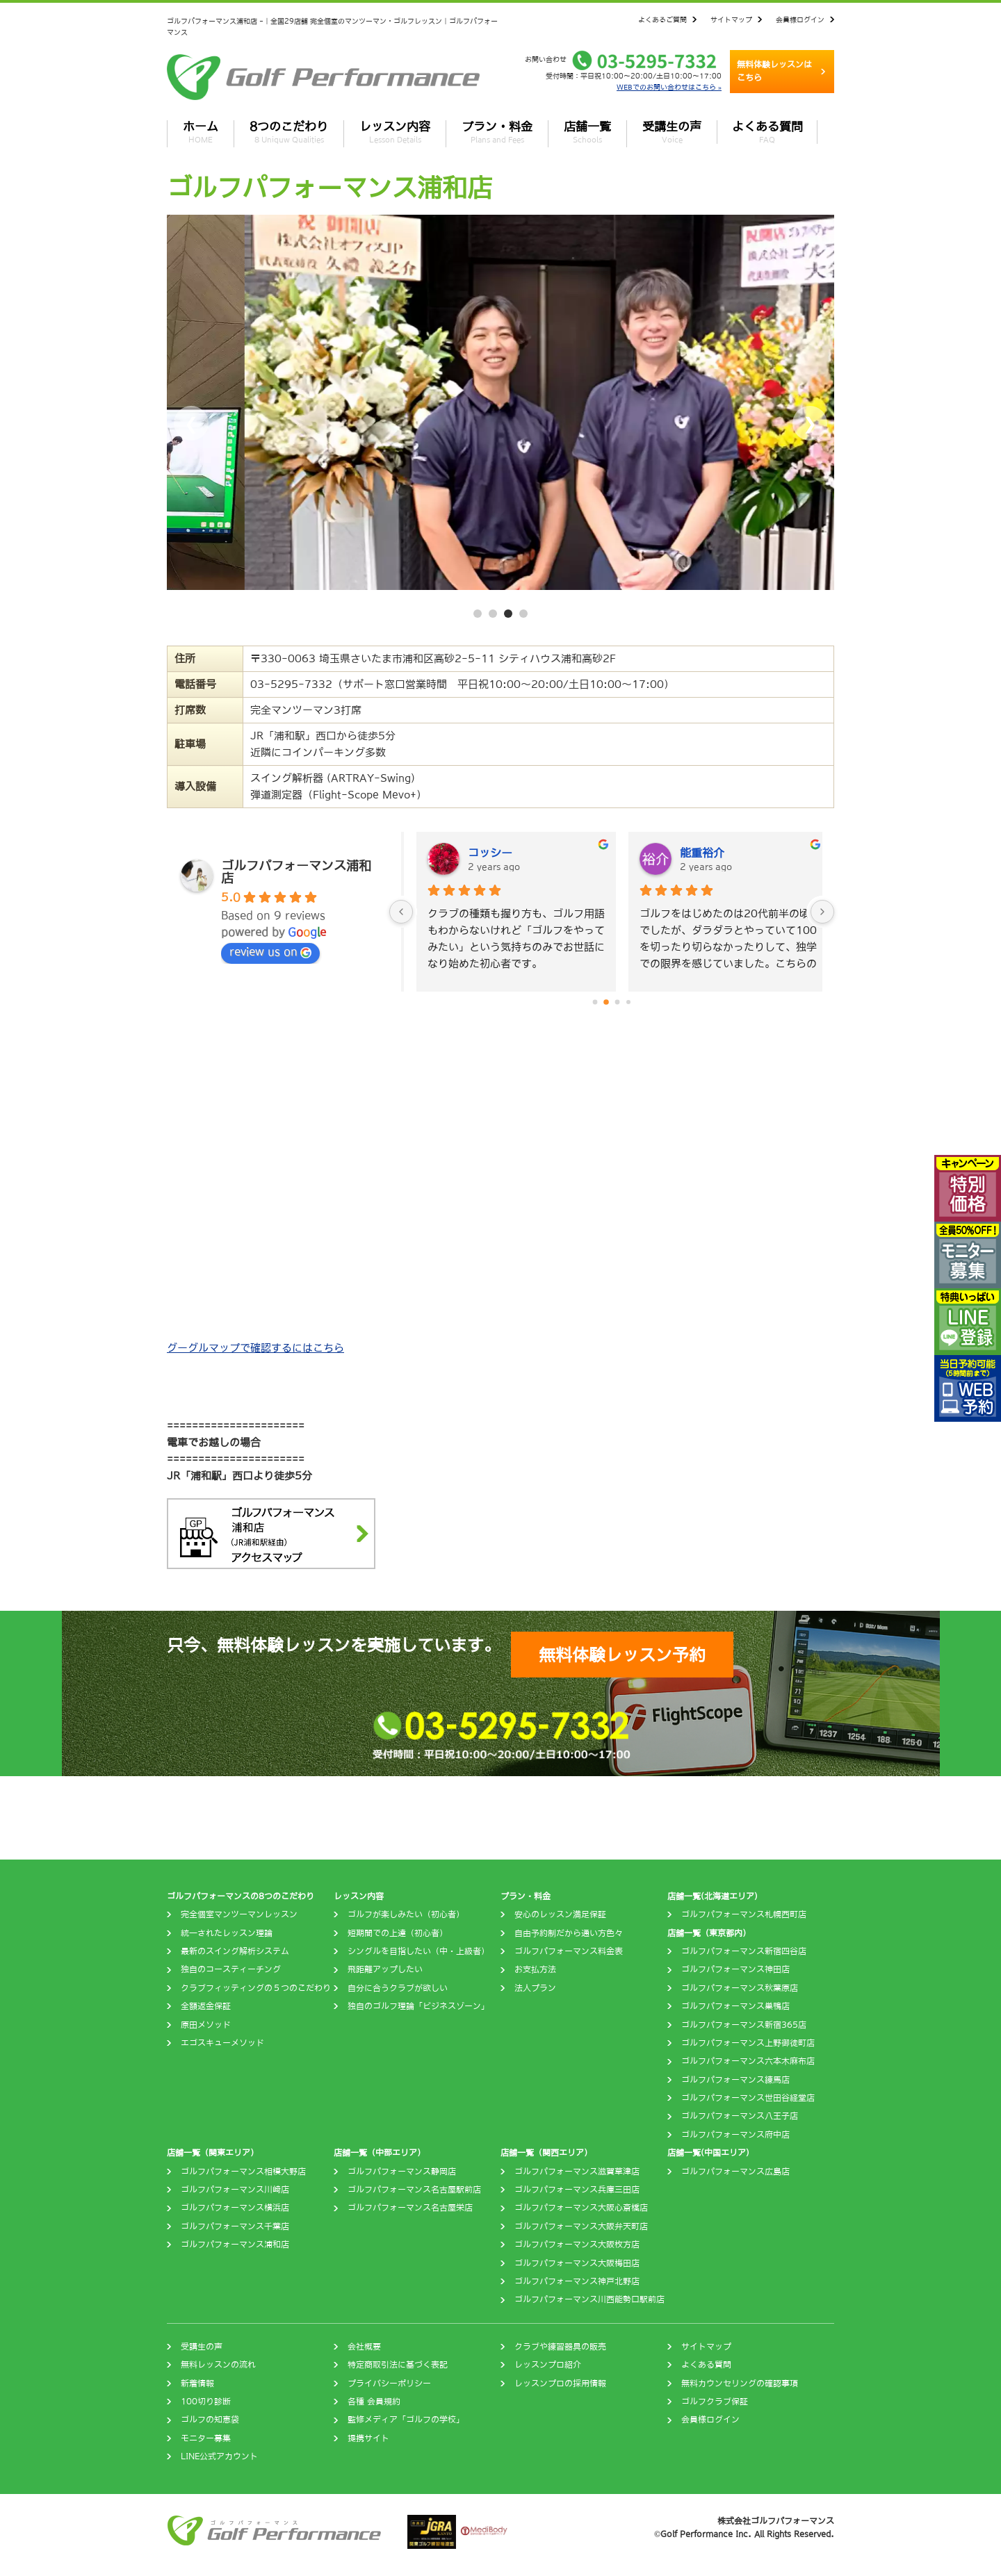 This screenshot has width=1001, height=2576. I want to click on 会員様ログイン, so click(800, 19).